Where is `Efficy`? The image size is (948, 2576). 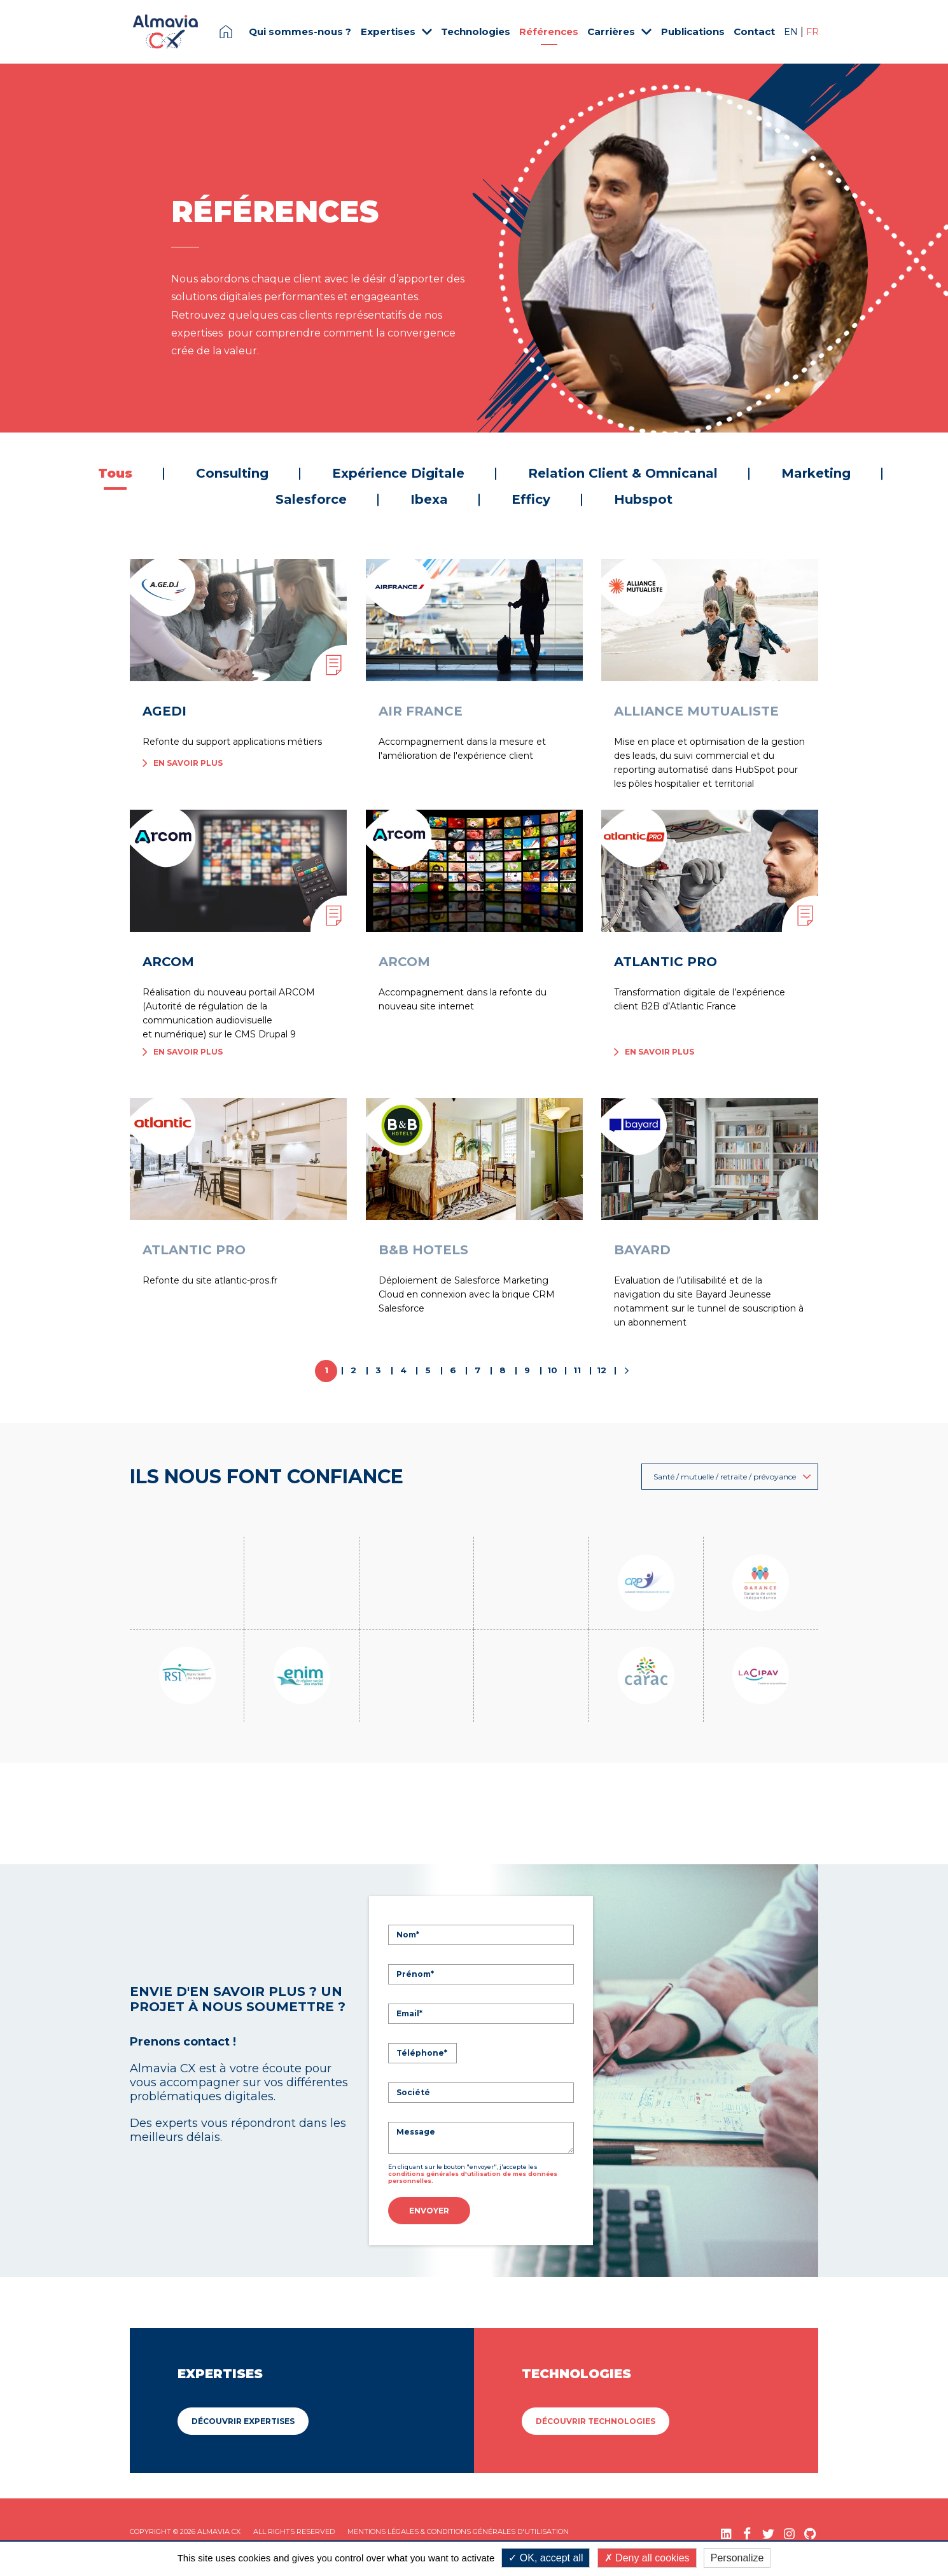
Efficy is located at coordinates (531, 499).